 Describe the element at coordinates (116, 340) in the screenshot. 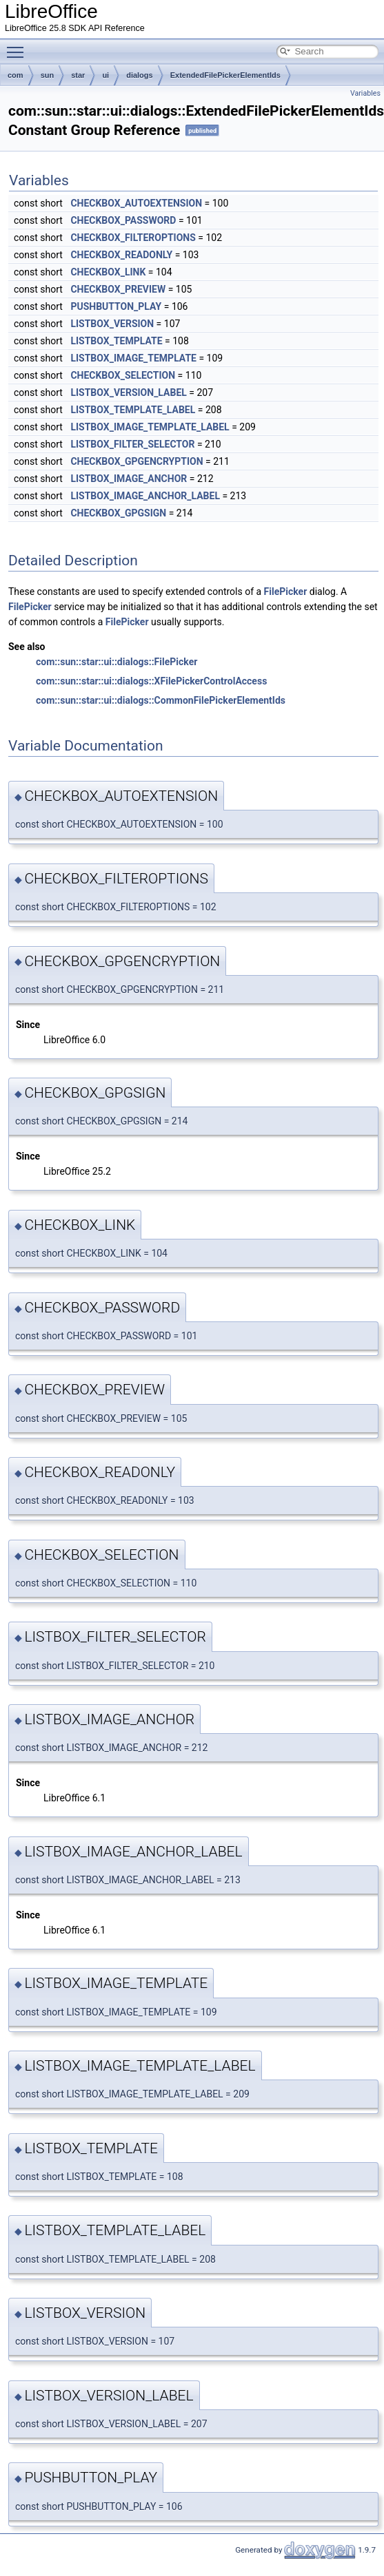

I see `LISTBOX_TEMPLATE` at that location.